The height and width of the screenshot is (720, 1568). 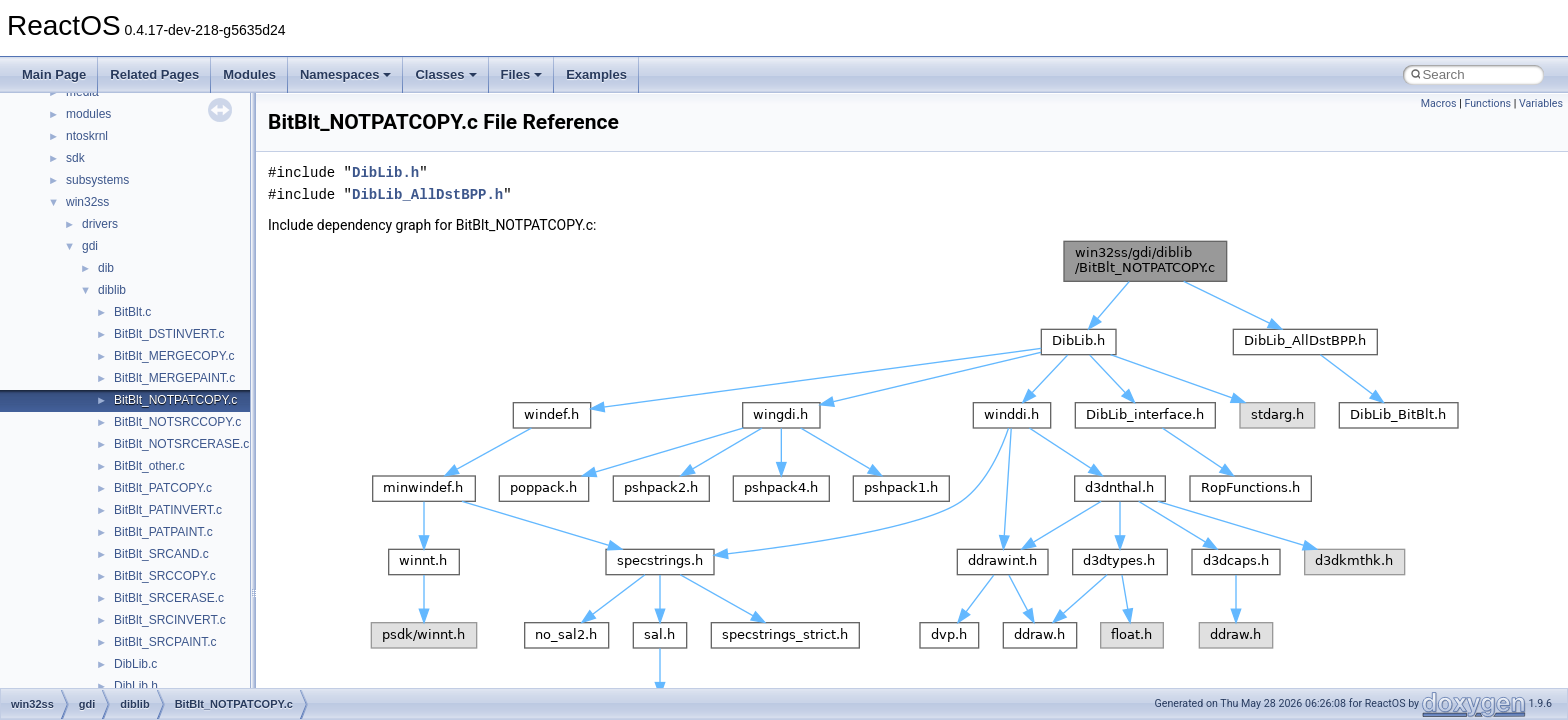 What do you see at coordinates (346, 74) in the screenshot?
I see `Namespaces` at bounding box center [346, 74].